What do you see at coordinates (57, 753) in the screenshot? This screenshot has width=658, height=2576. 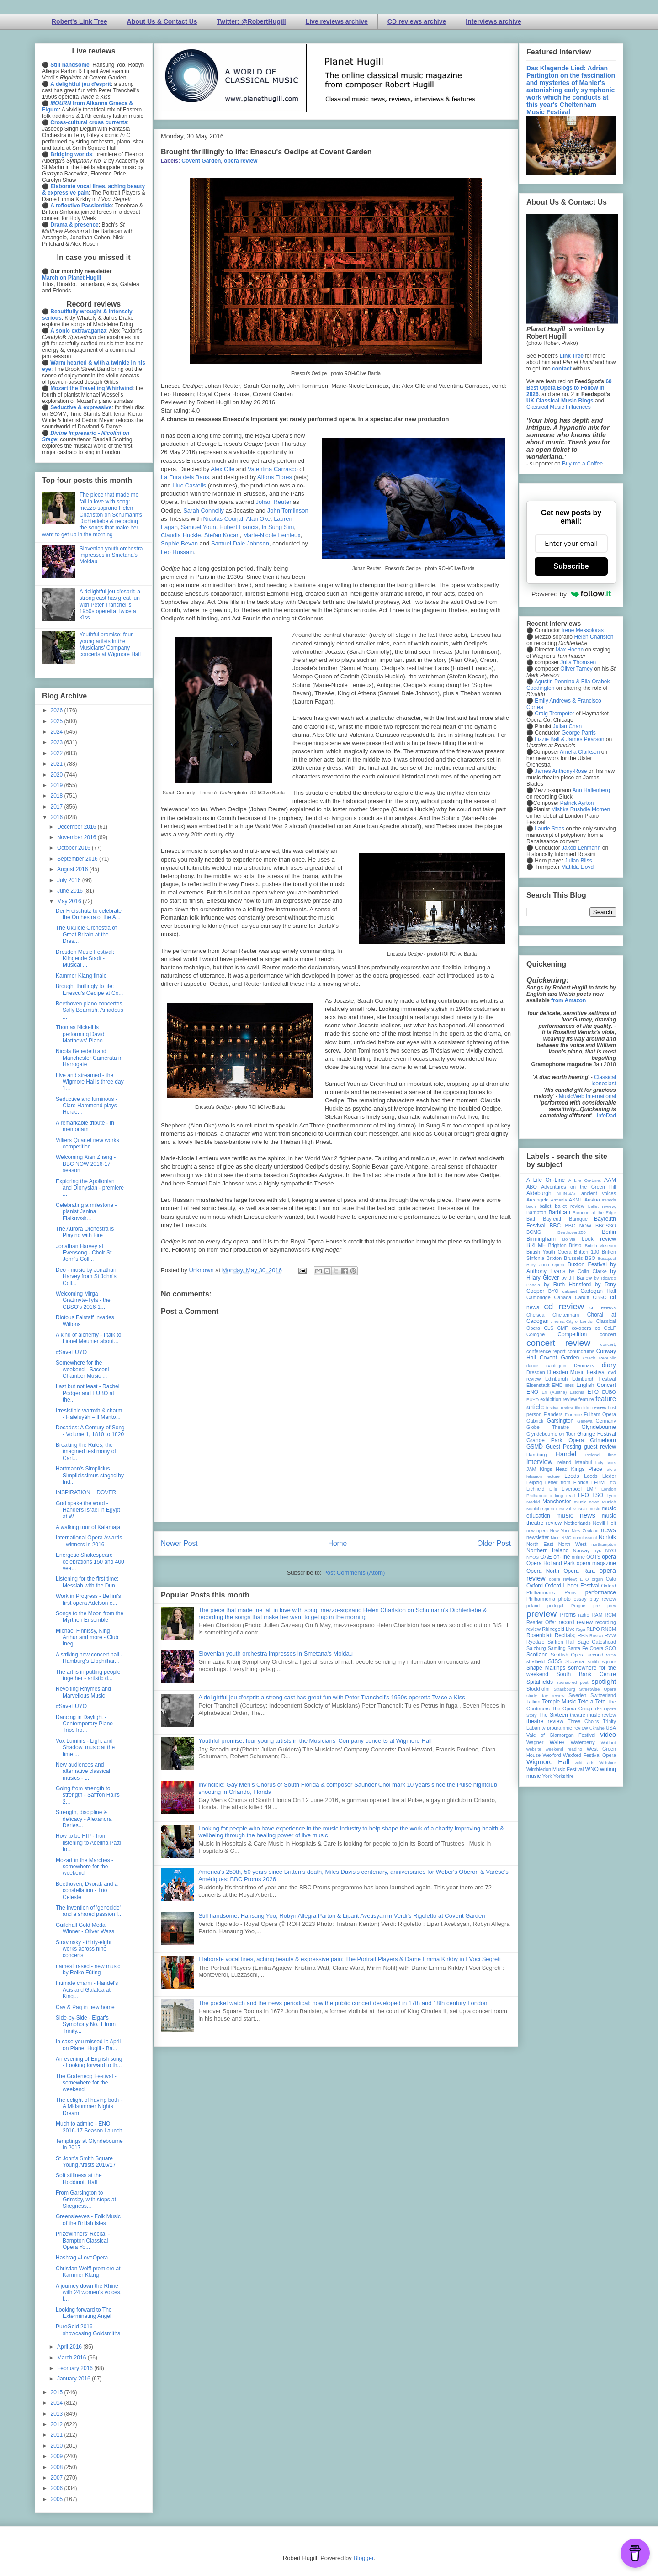 I see `2022` at bounding box center [57, 753].